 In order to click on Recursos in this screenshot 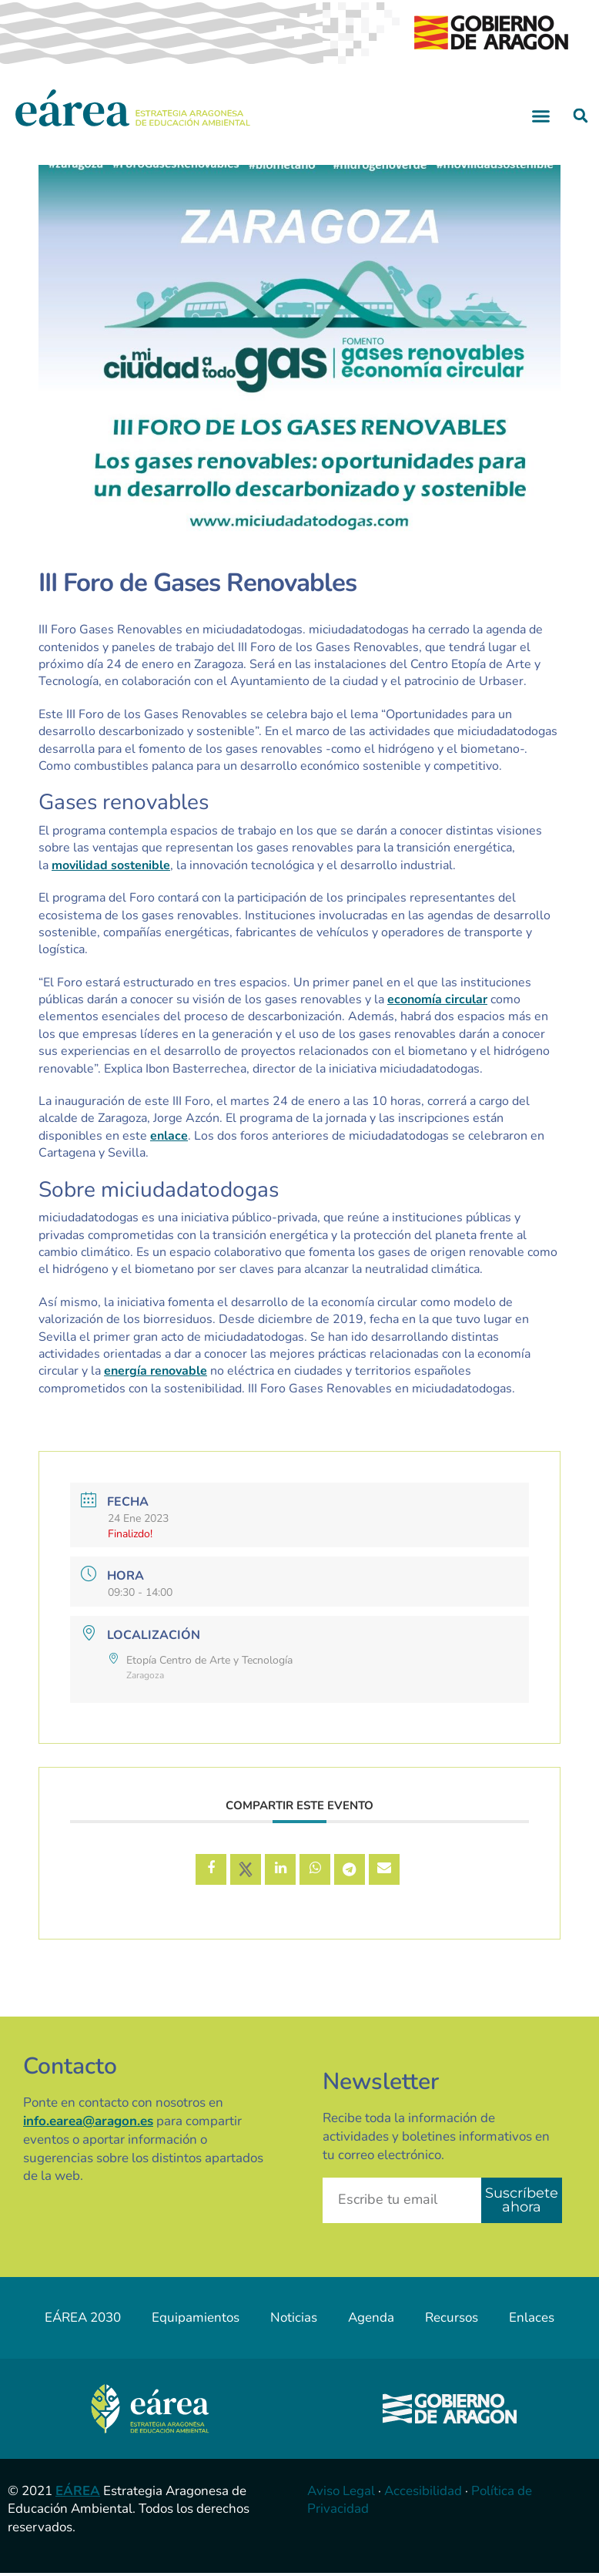, I will do `click(451, 2317)`.